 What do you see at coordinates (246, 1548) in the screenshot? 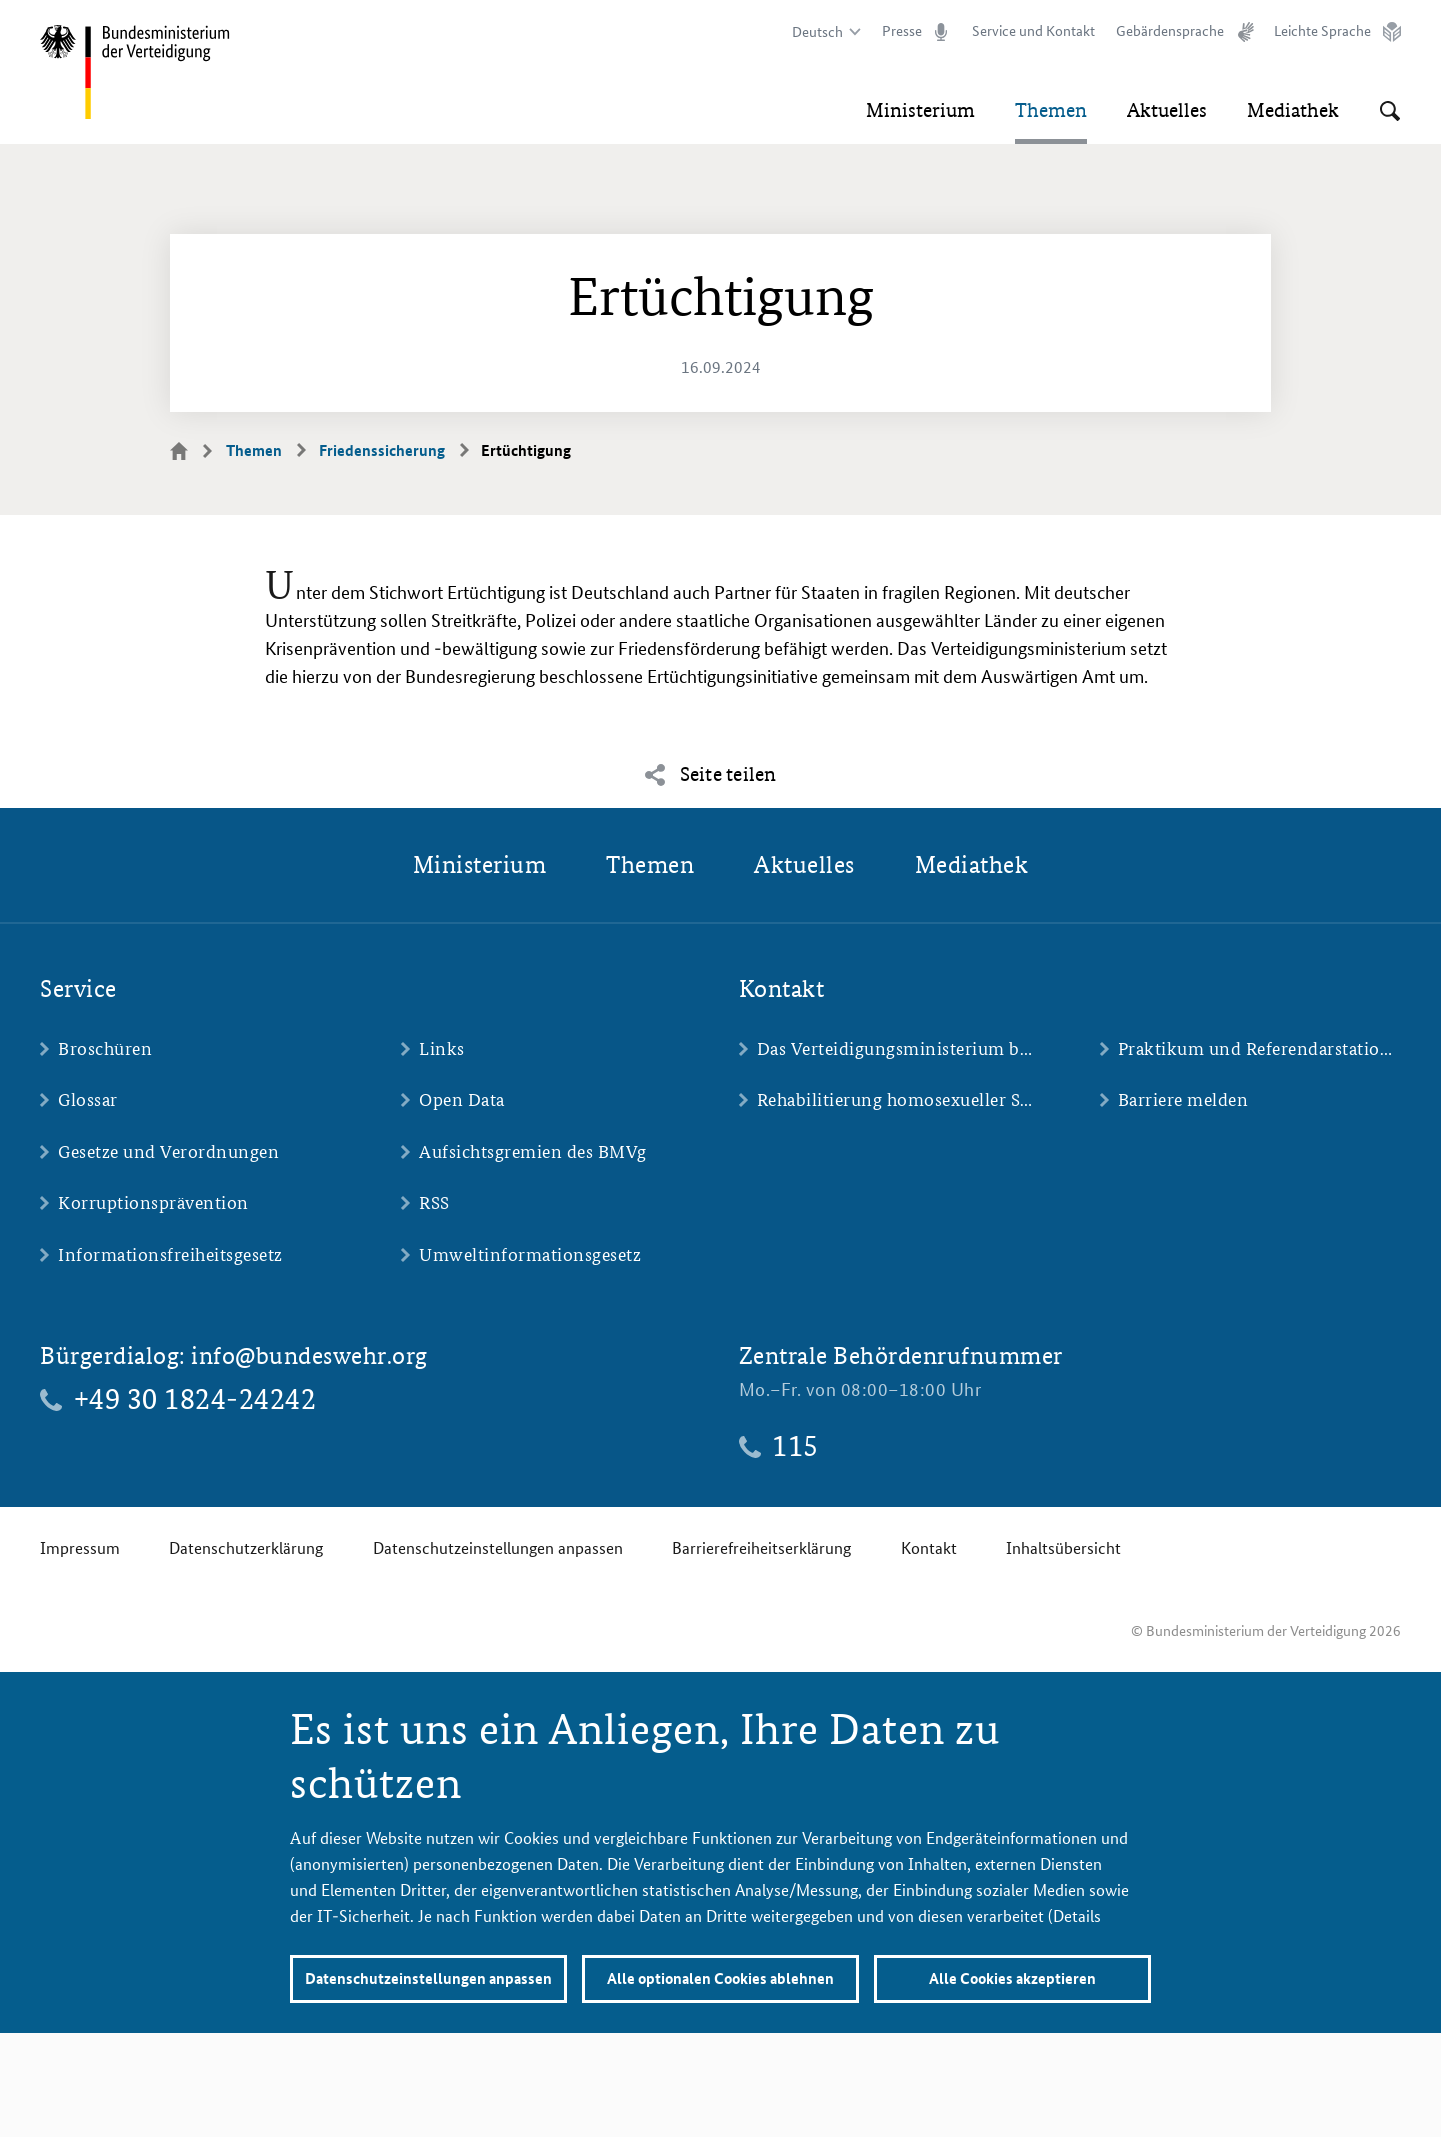
I see `Datenschutzerklärung` at bounding box center [246, 1548].